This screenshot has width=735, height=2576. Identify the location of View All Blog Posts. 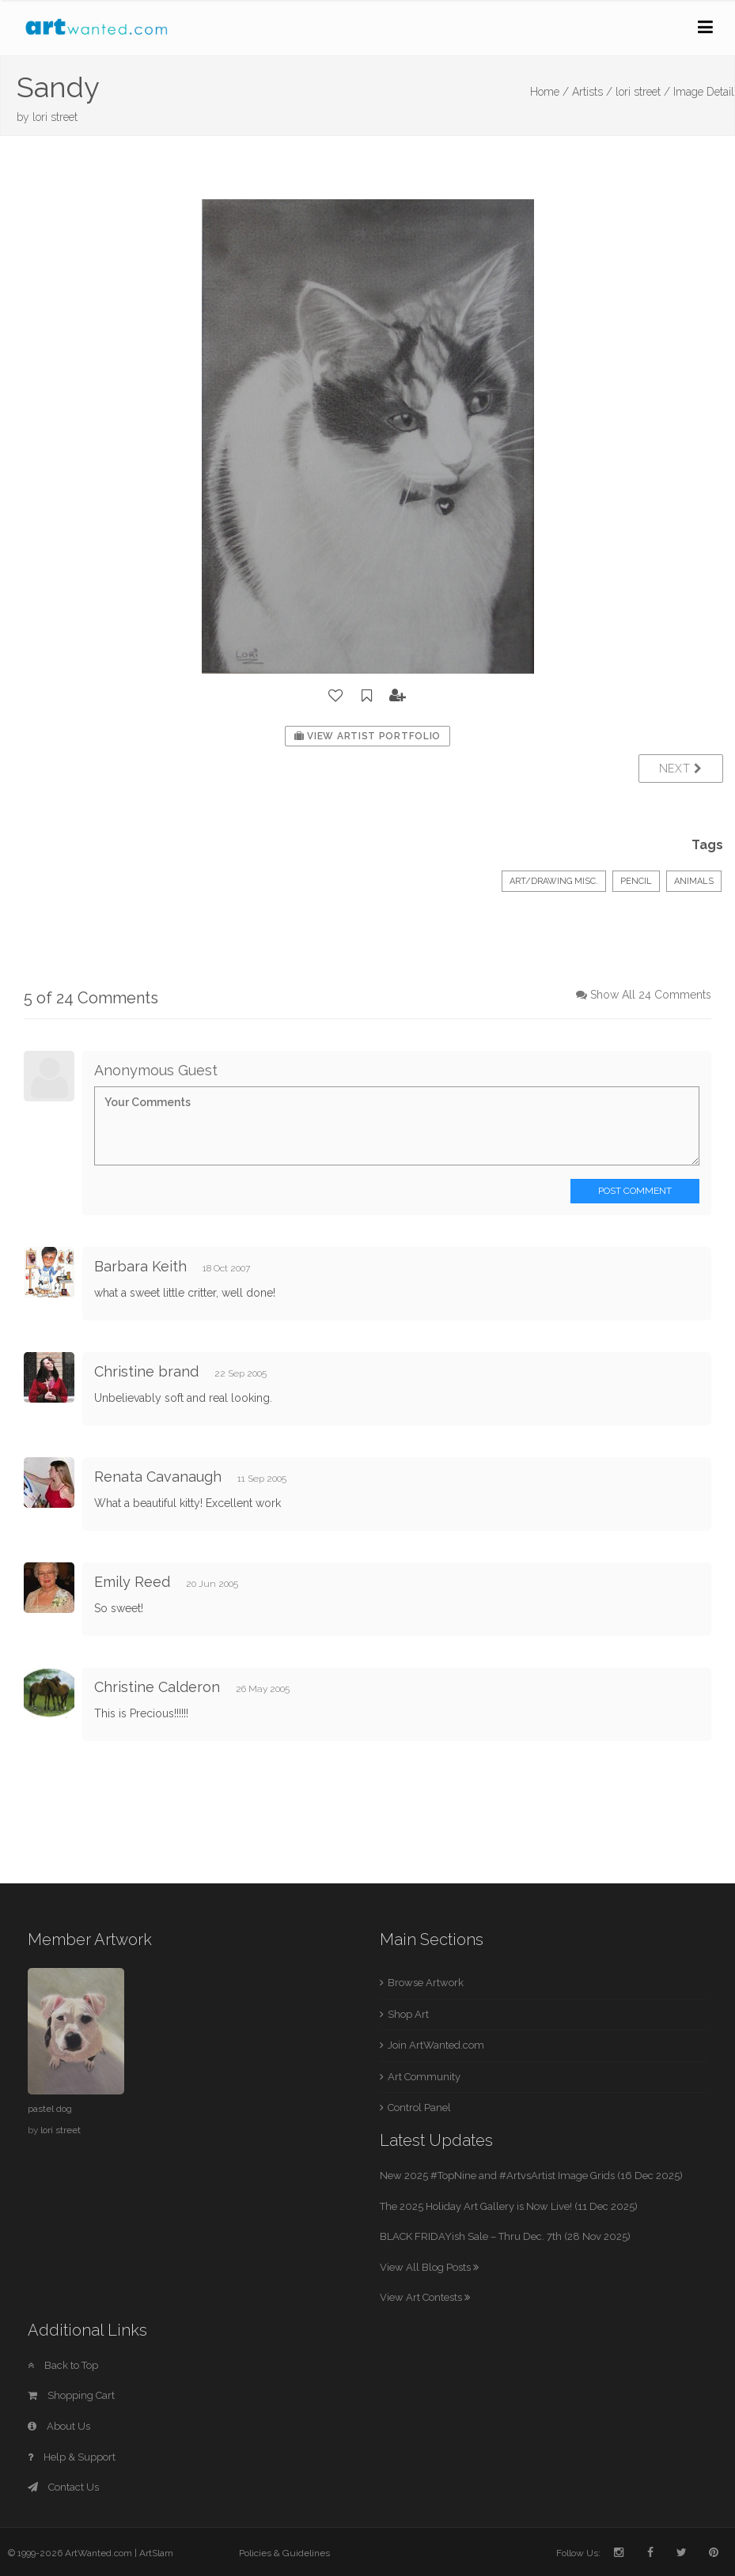
(429, 2267).